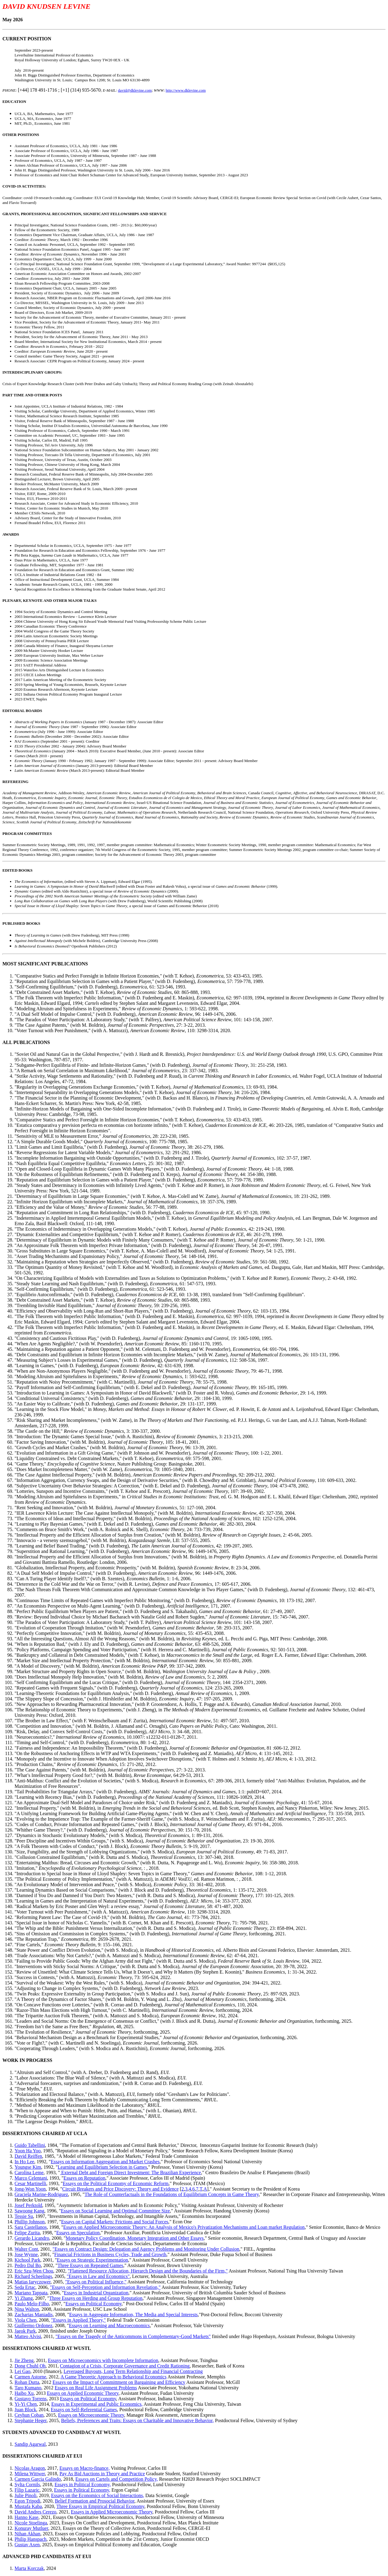 The width and height of the screenshot is (388, 2576). What do you see at coordinates (33, 2276) in the screenshot?
I see `Richard Scheelings` at bounding box center [33, 2276].